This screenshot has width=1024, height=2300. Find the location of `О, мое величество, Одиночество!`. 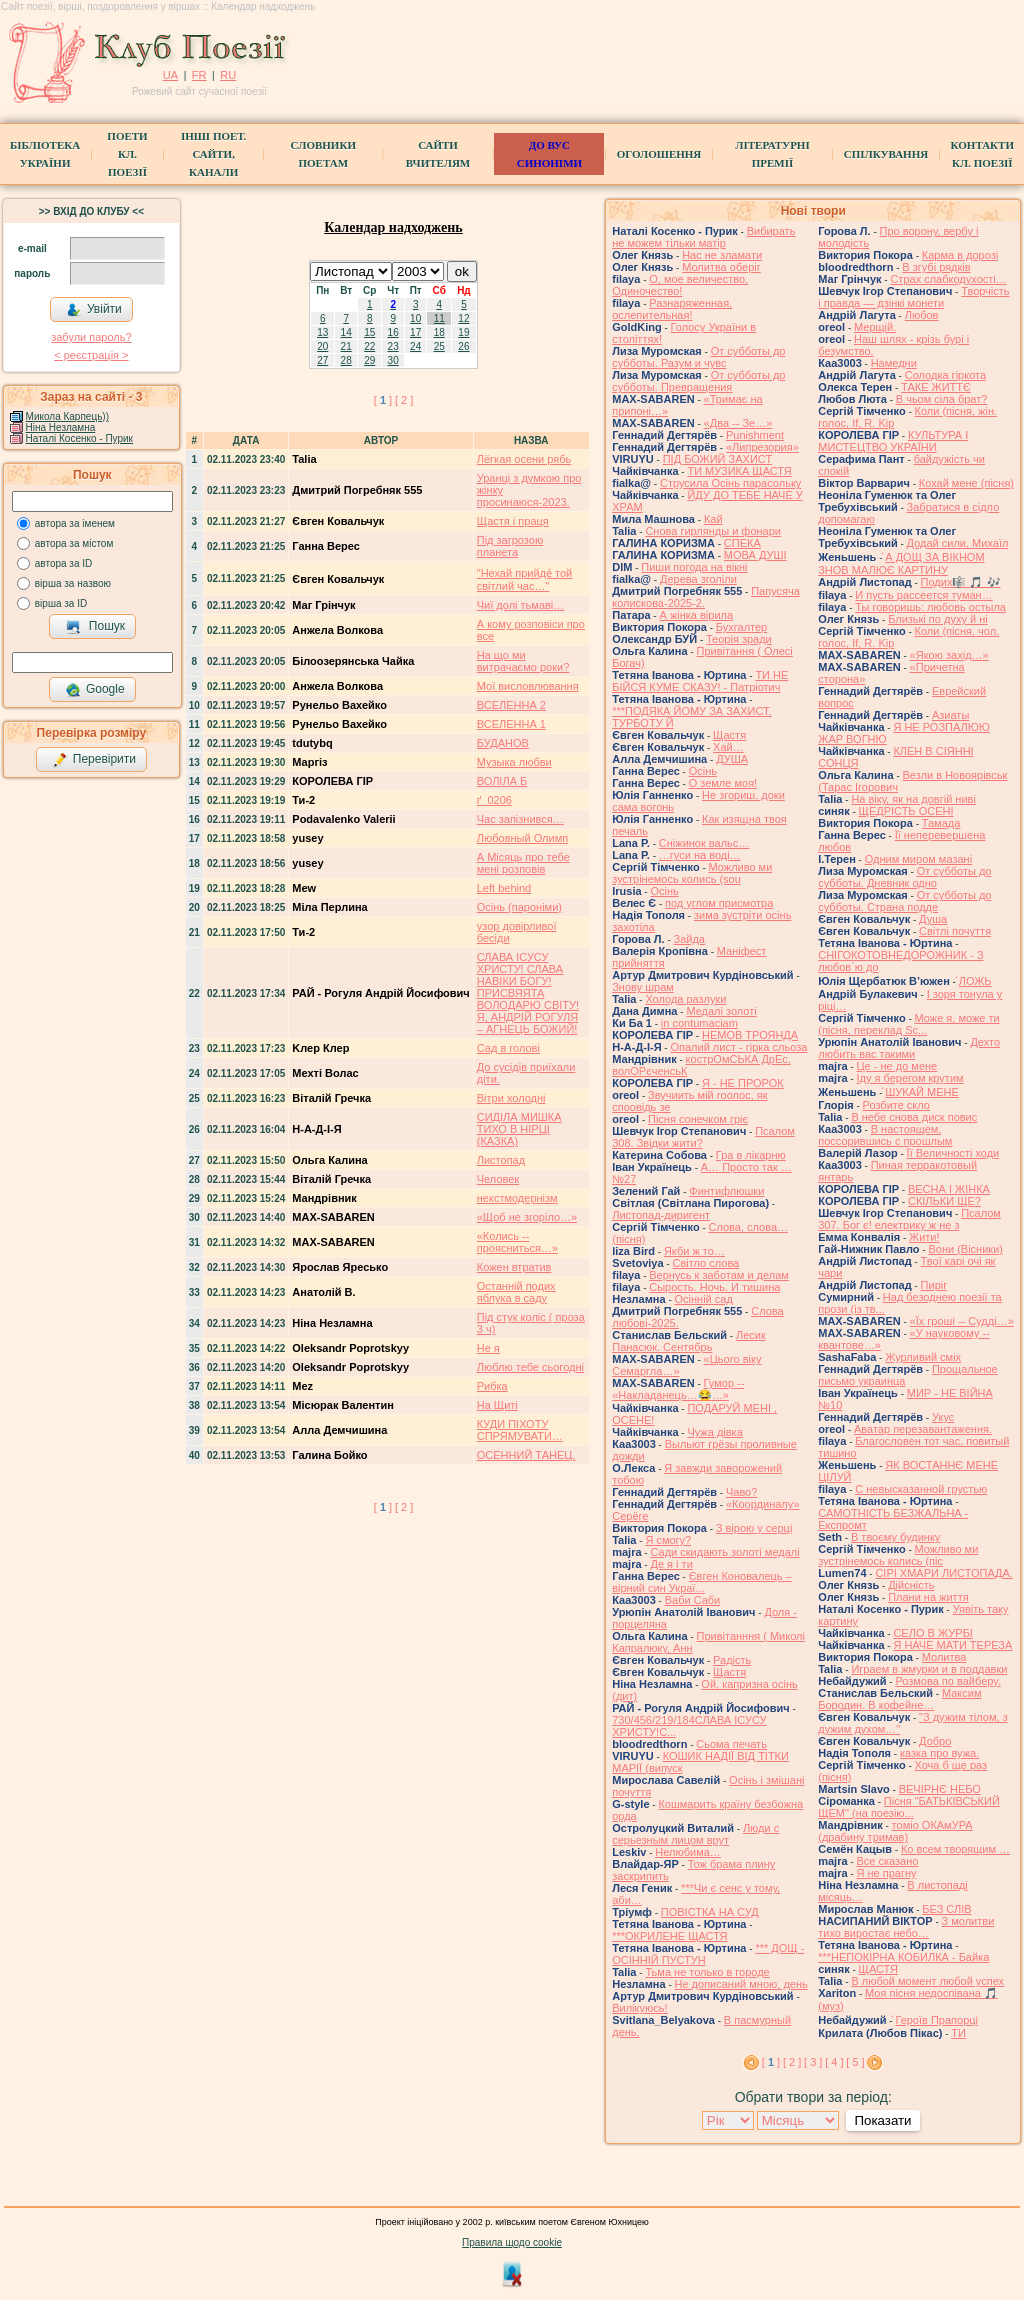

О, мое величество, Одиночество! is located at coordinates (680, 285).